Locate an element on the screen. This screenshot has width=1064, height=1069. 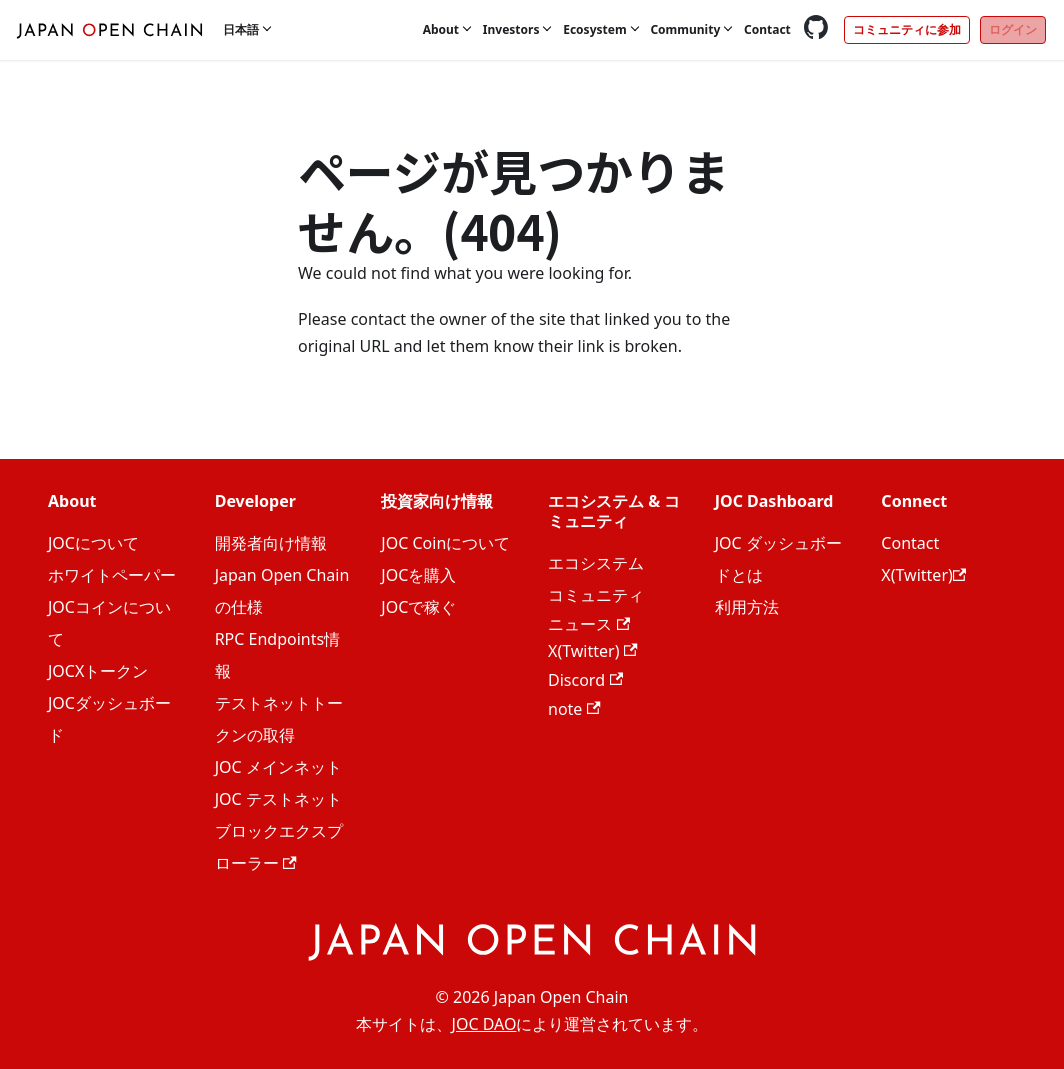
ニュース is located at coordinates (589, 624).